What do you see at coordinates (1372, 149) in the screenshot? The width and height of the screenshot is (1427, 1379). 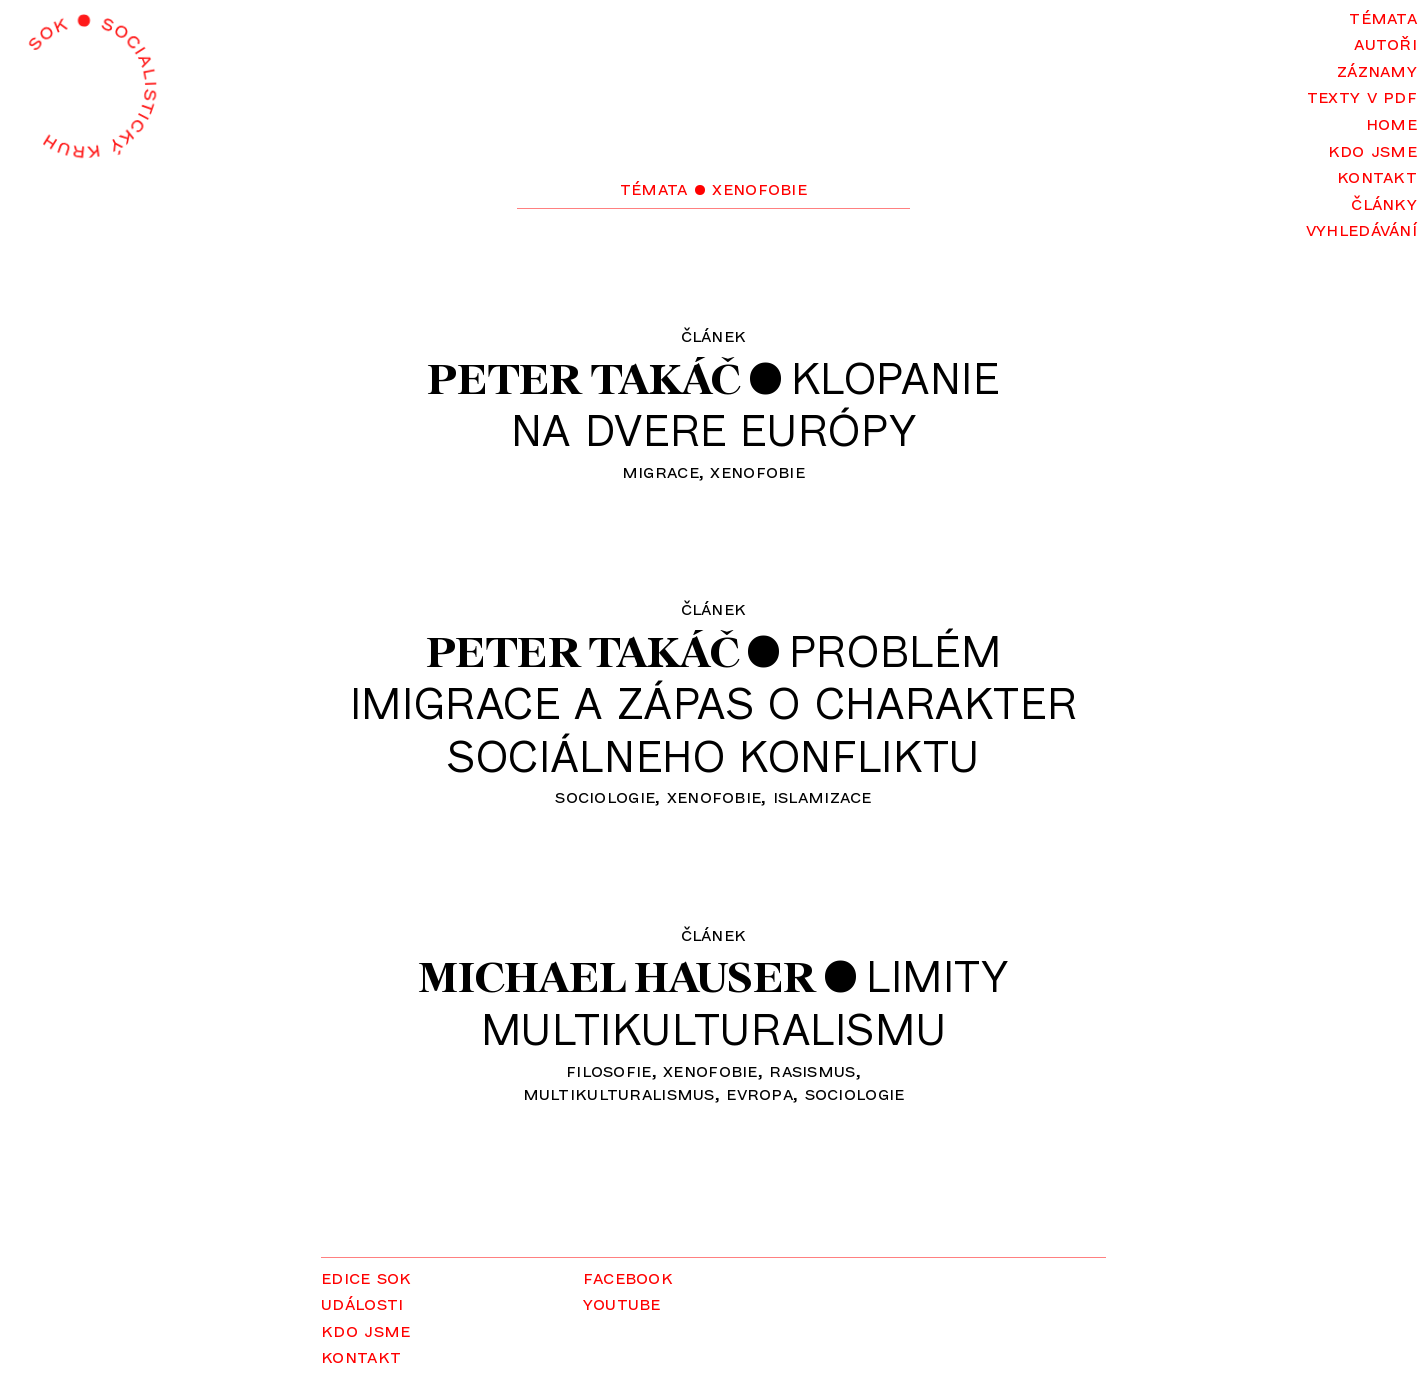 I see `Kdo jsme` at bounding box center [1372, 149].